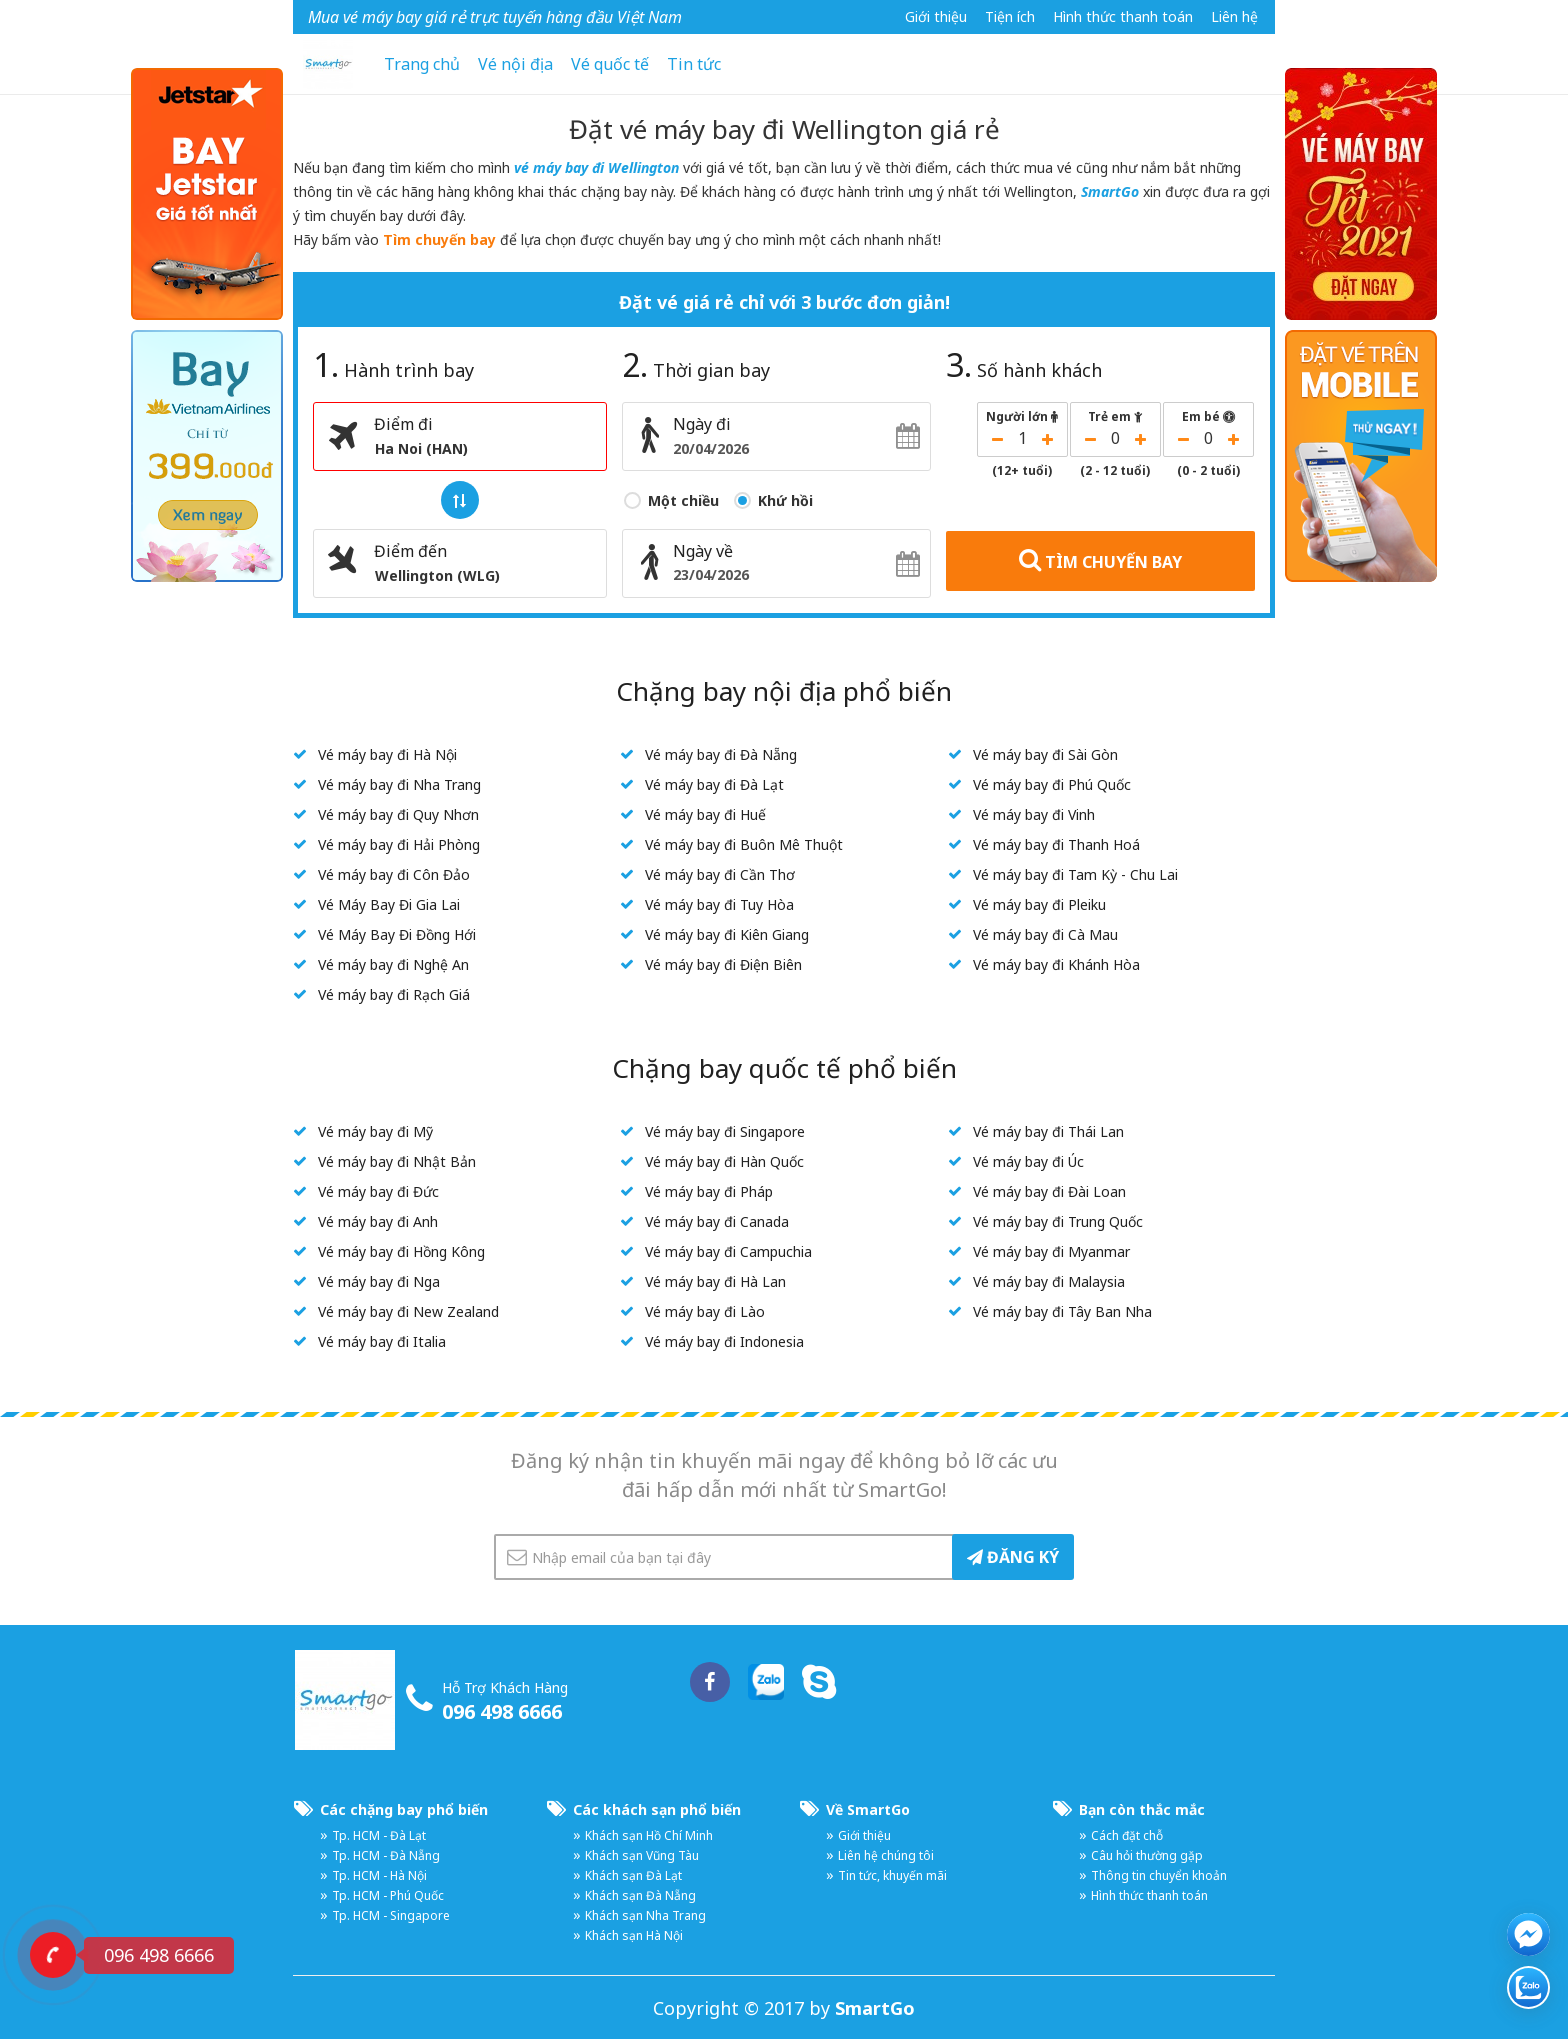 This screenshot has height=2039, width=1568. Describe the element at coordinates (388, 1895) in the screenshot. I see `Tp. HCM - Phú Quốc` at that location.